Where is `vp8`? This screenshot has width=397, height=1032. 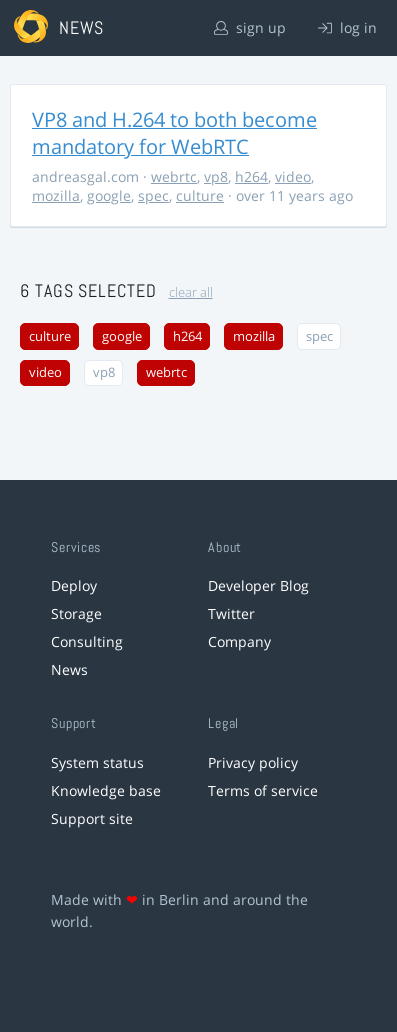
vp8 is located at coordinates (216, 176).